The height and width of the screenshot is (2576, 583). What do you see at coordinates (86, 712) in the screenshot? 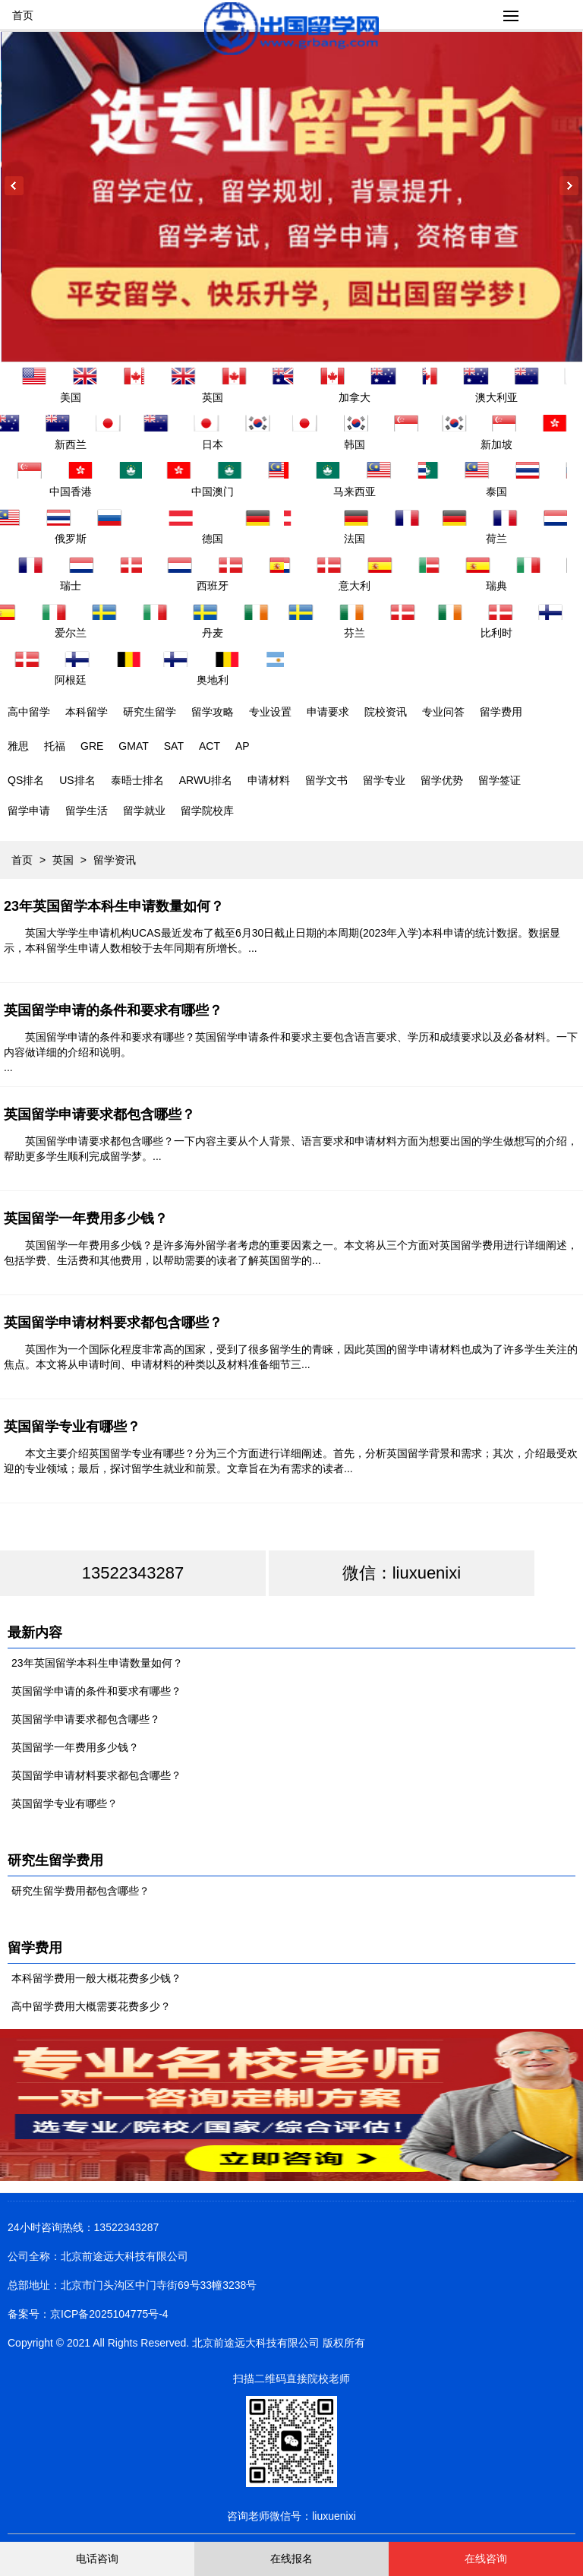
I see `本科留学` at bounding box center [86, 712].